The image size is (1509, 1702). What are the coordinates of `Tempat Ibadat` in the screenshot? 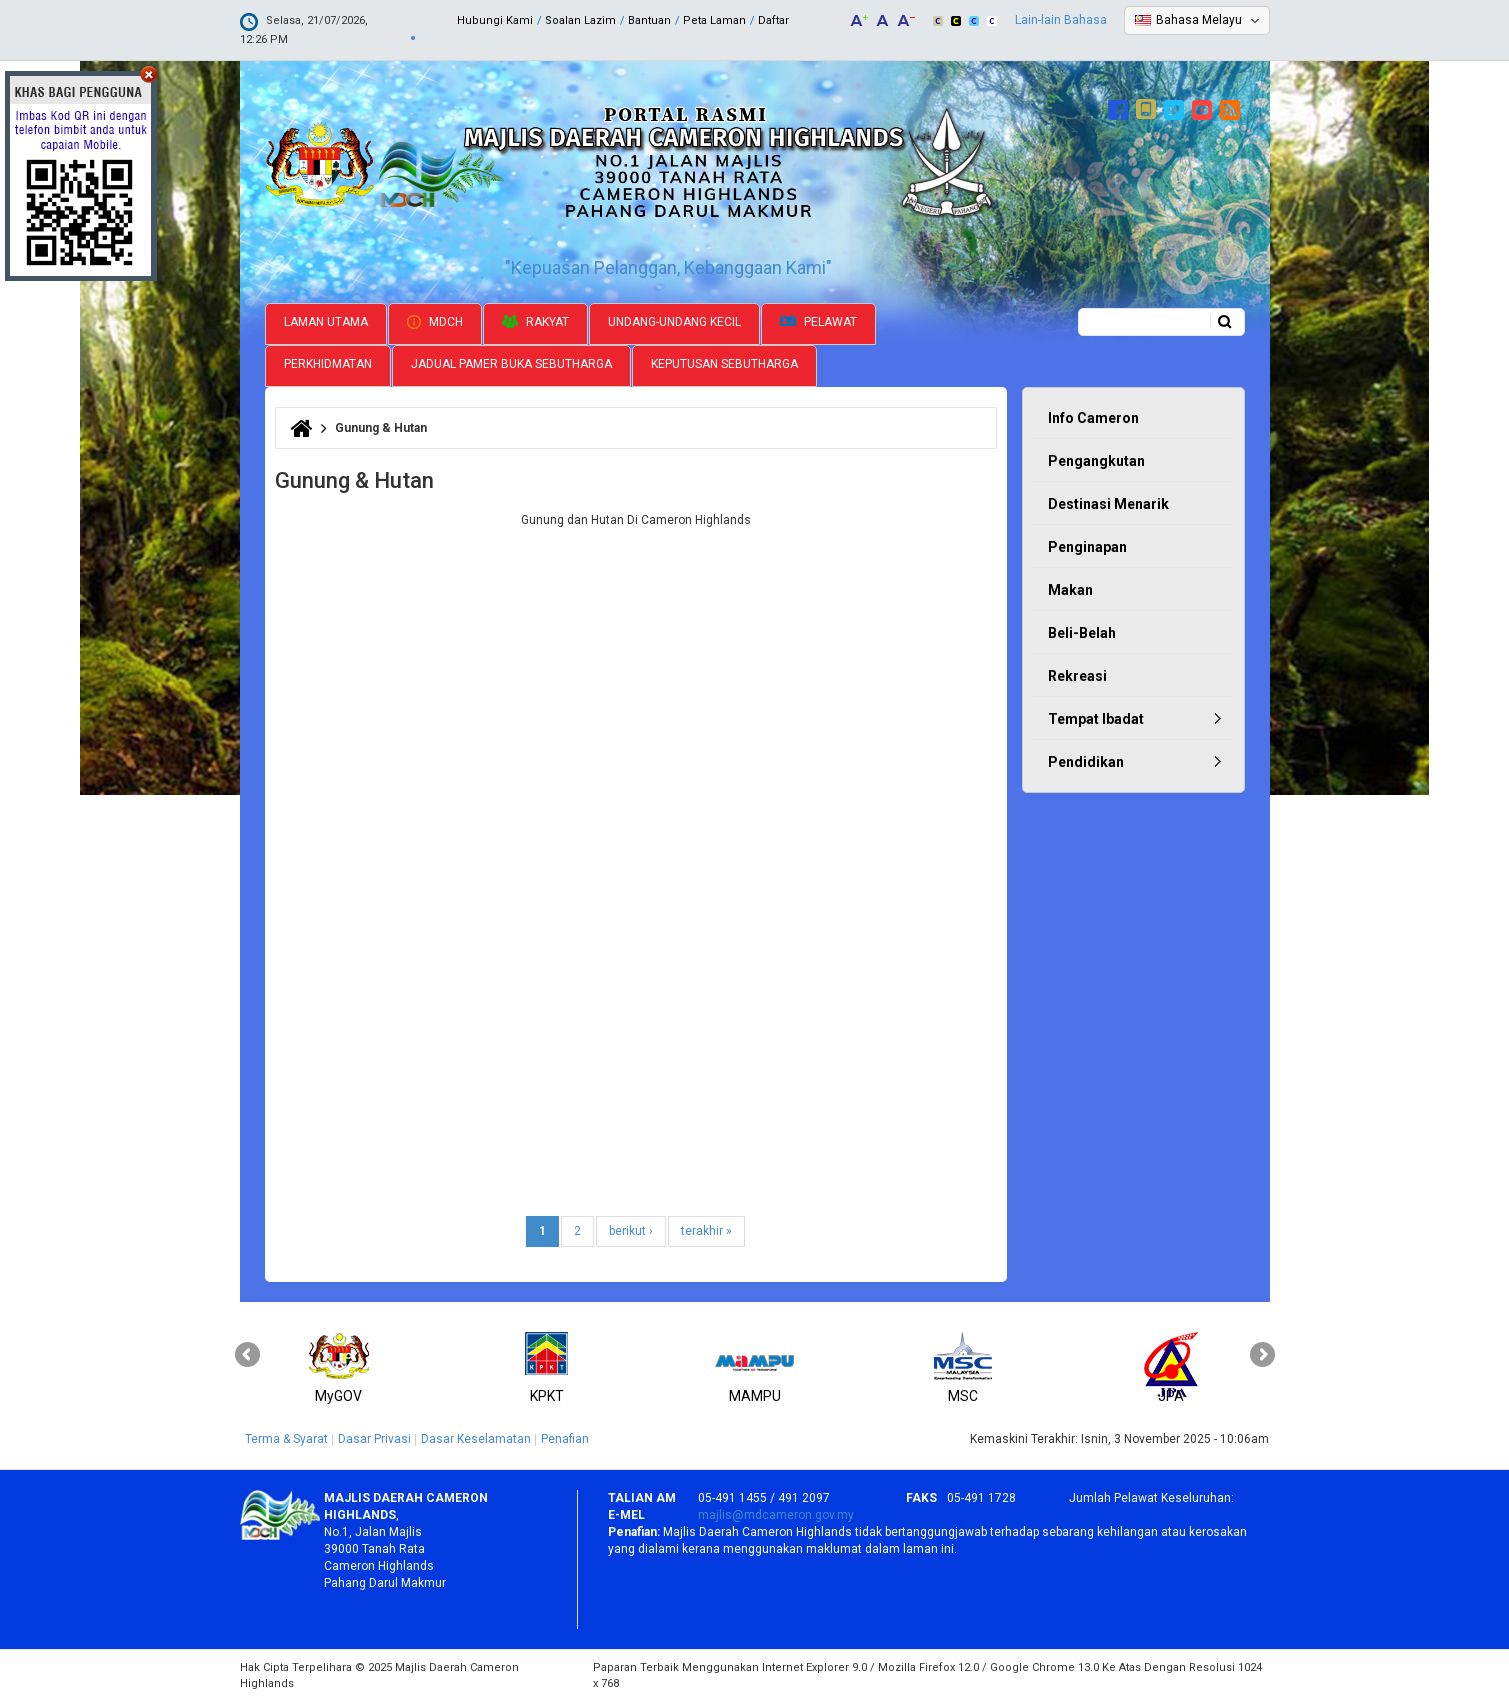 It's located at (1096, 719).